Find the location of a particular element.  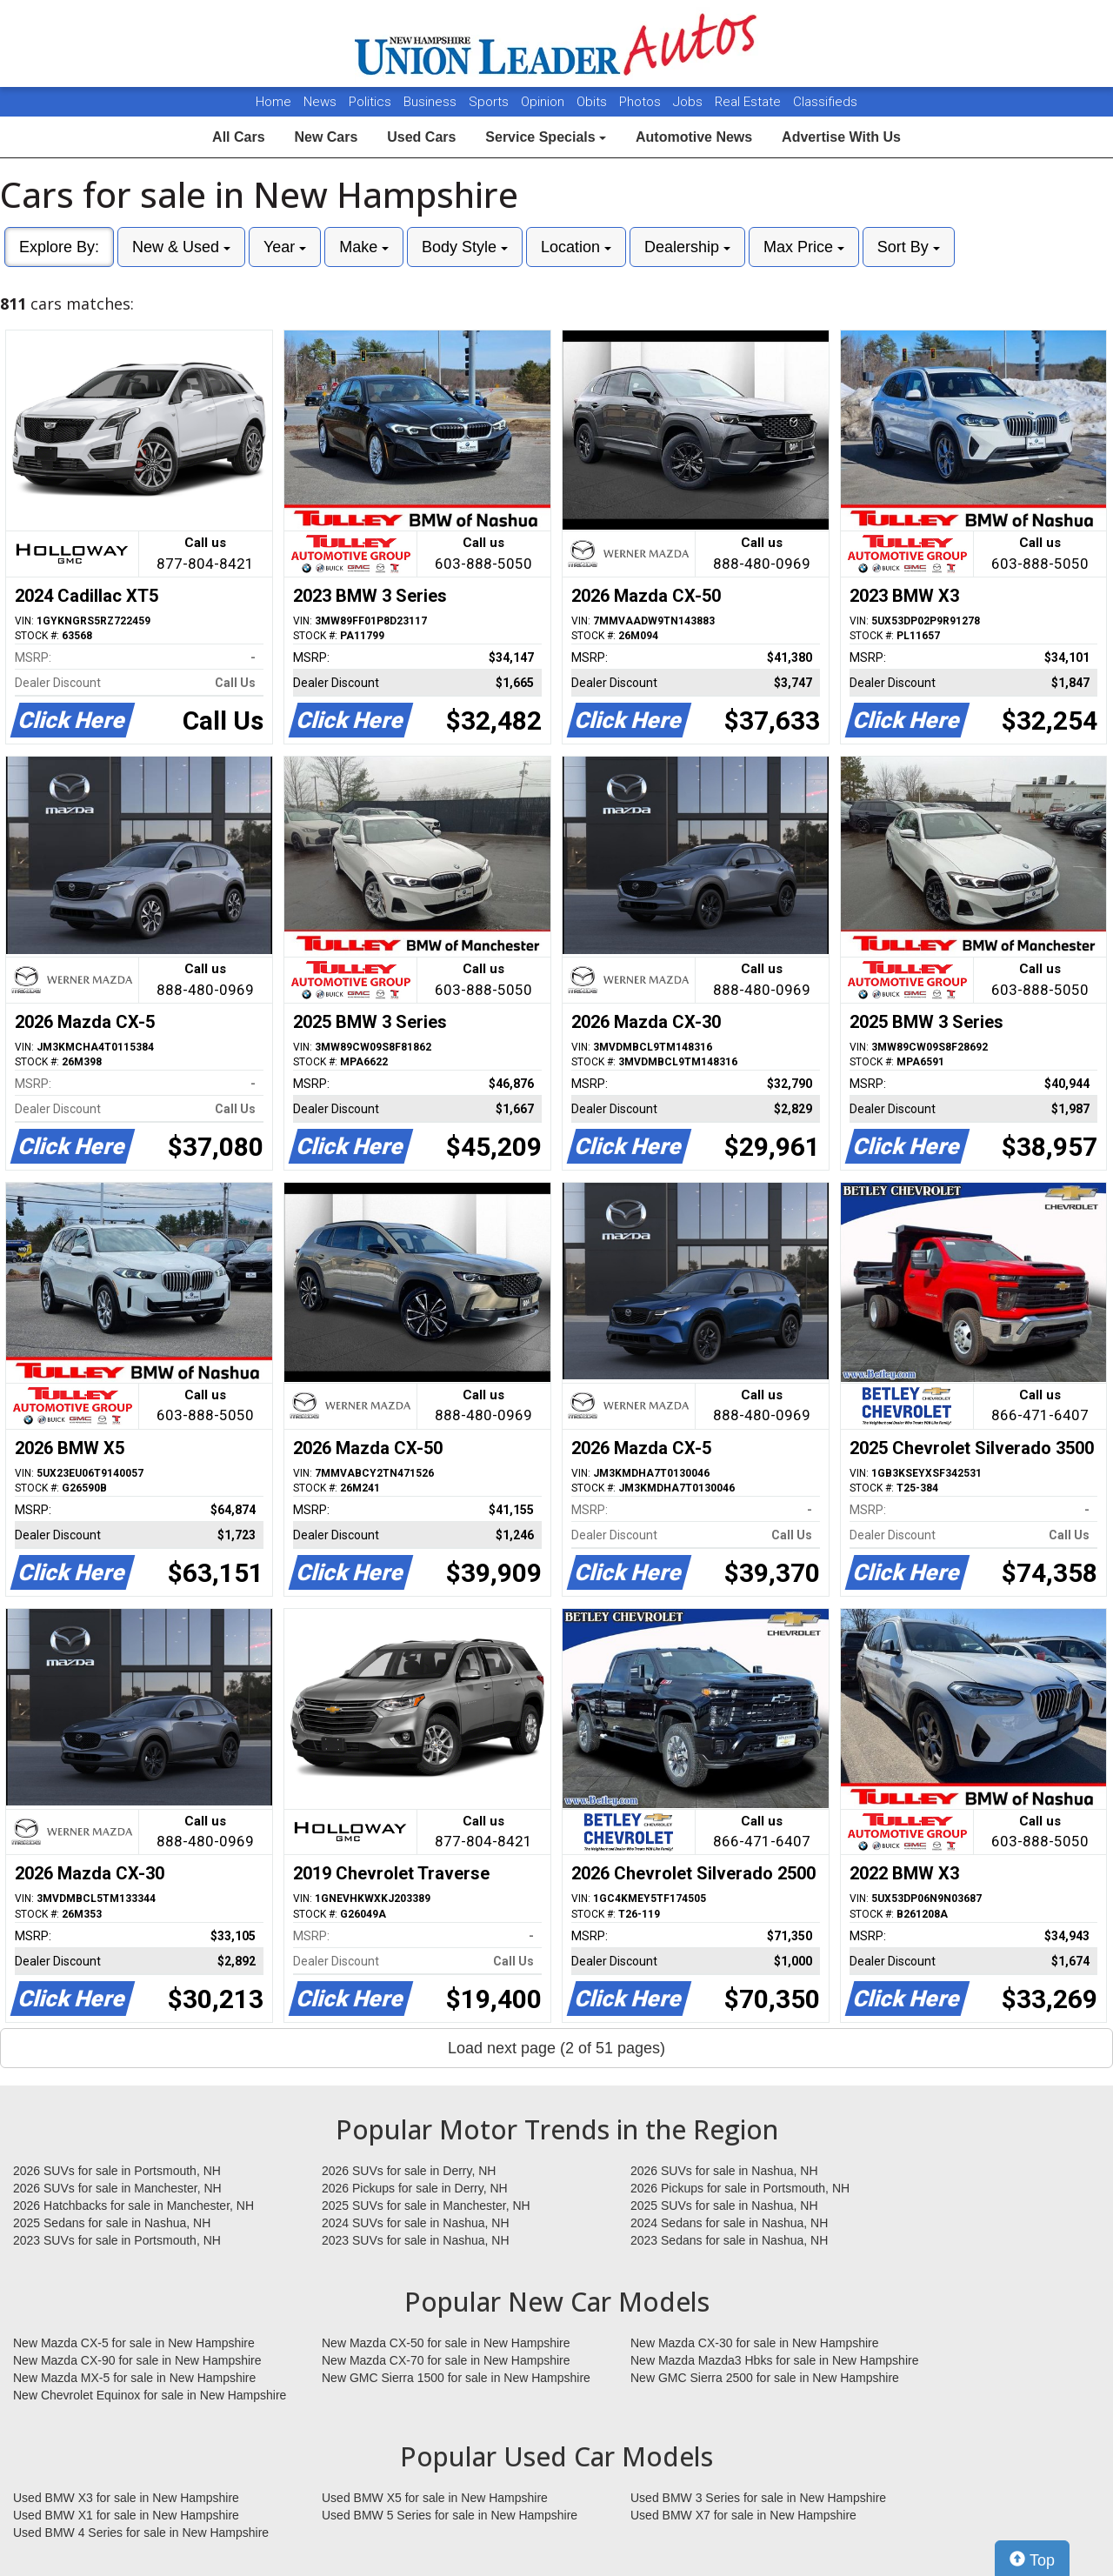

New Cars is located at coordinates (325, 137).